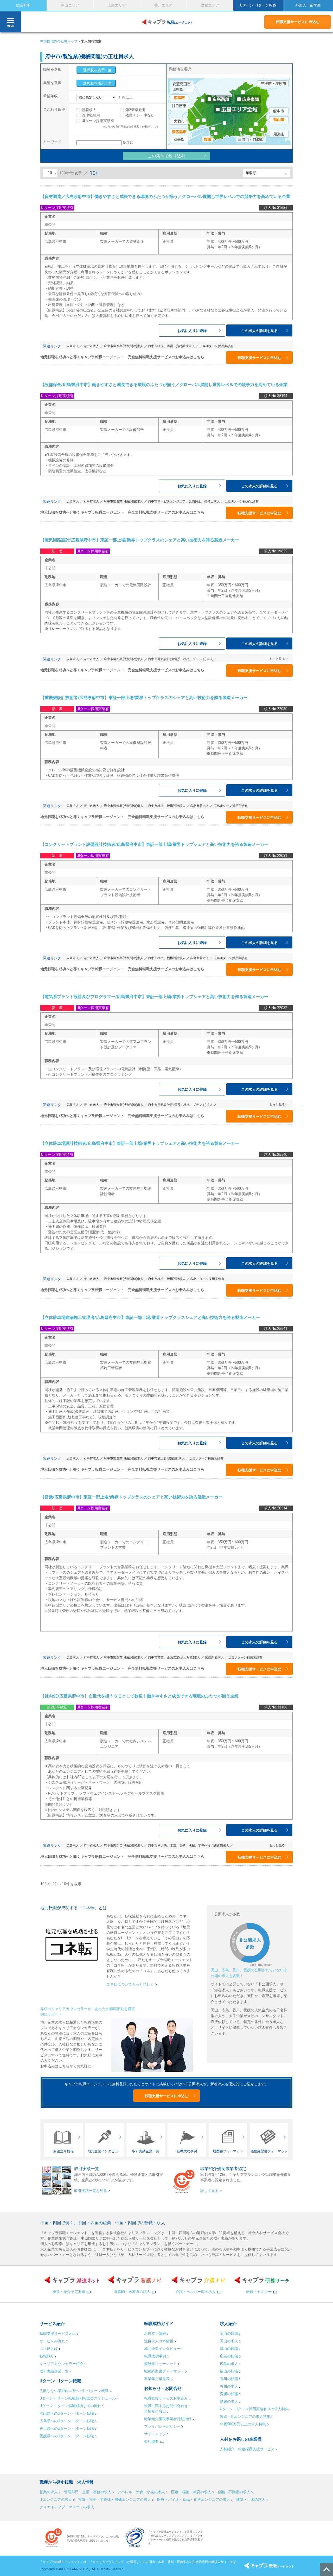 This screenshot has width=333, height=2576. What do you see at coordinates (193, 2499) in the screenshot?
I see `医療・バイオ・食品・化学エンジニアの求人` at bounding box center [193, 2499].